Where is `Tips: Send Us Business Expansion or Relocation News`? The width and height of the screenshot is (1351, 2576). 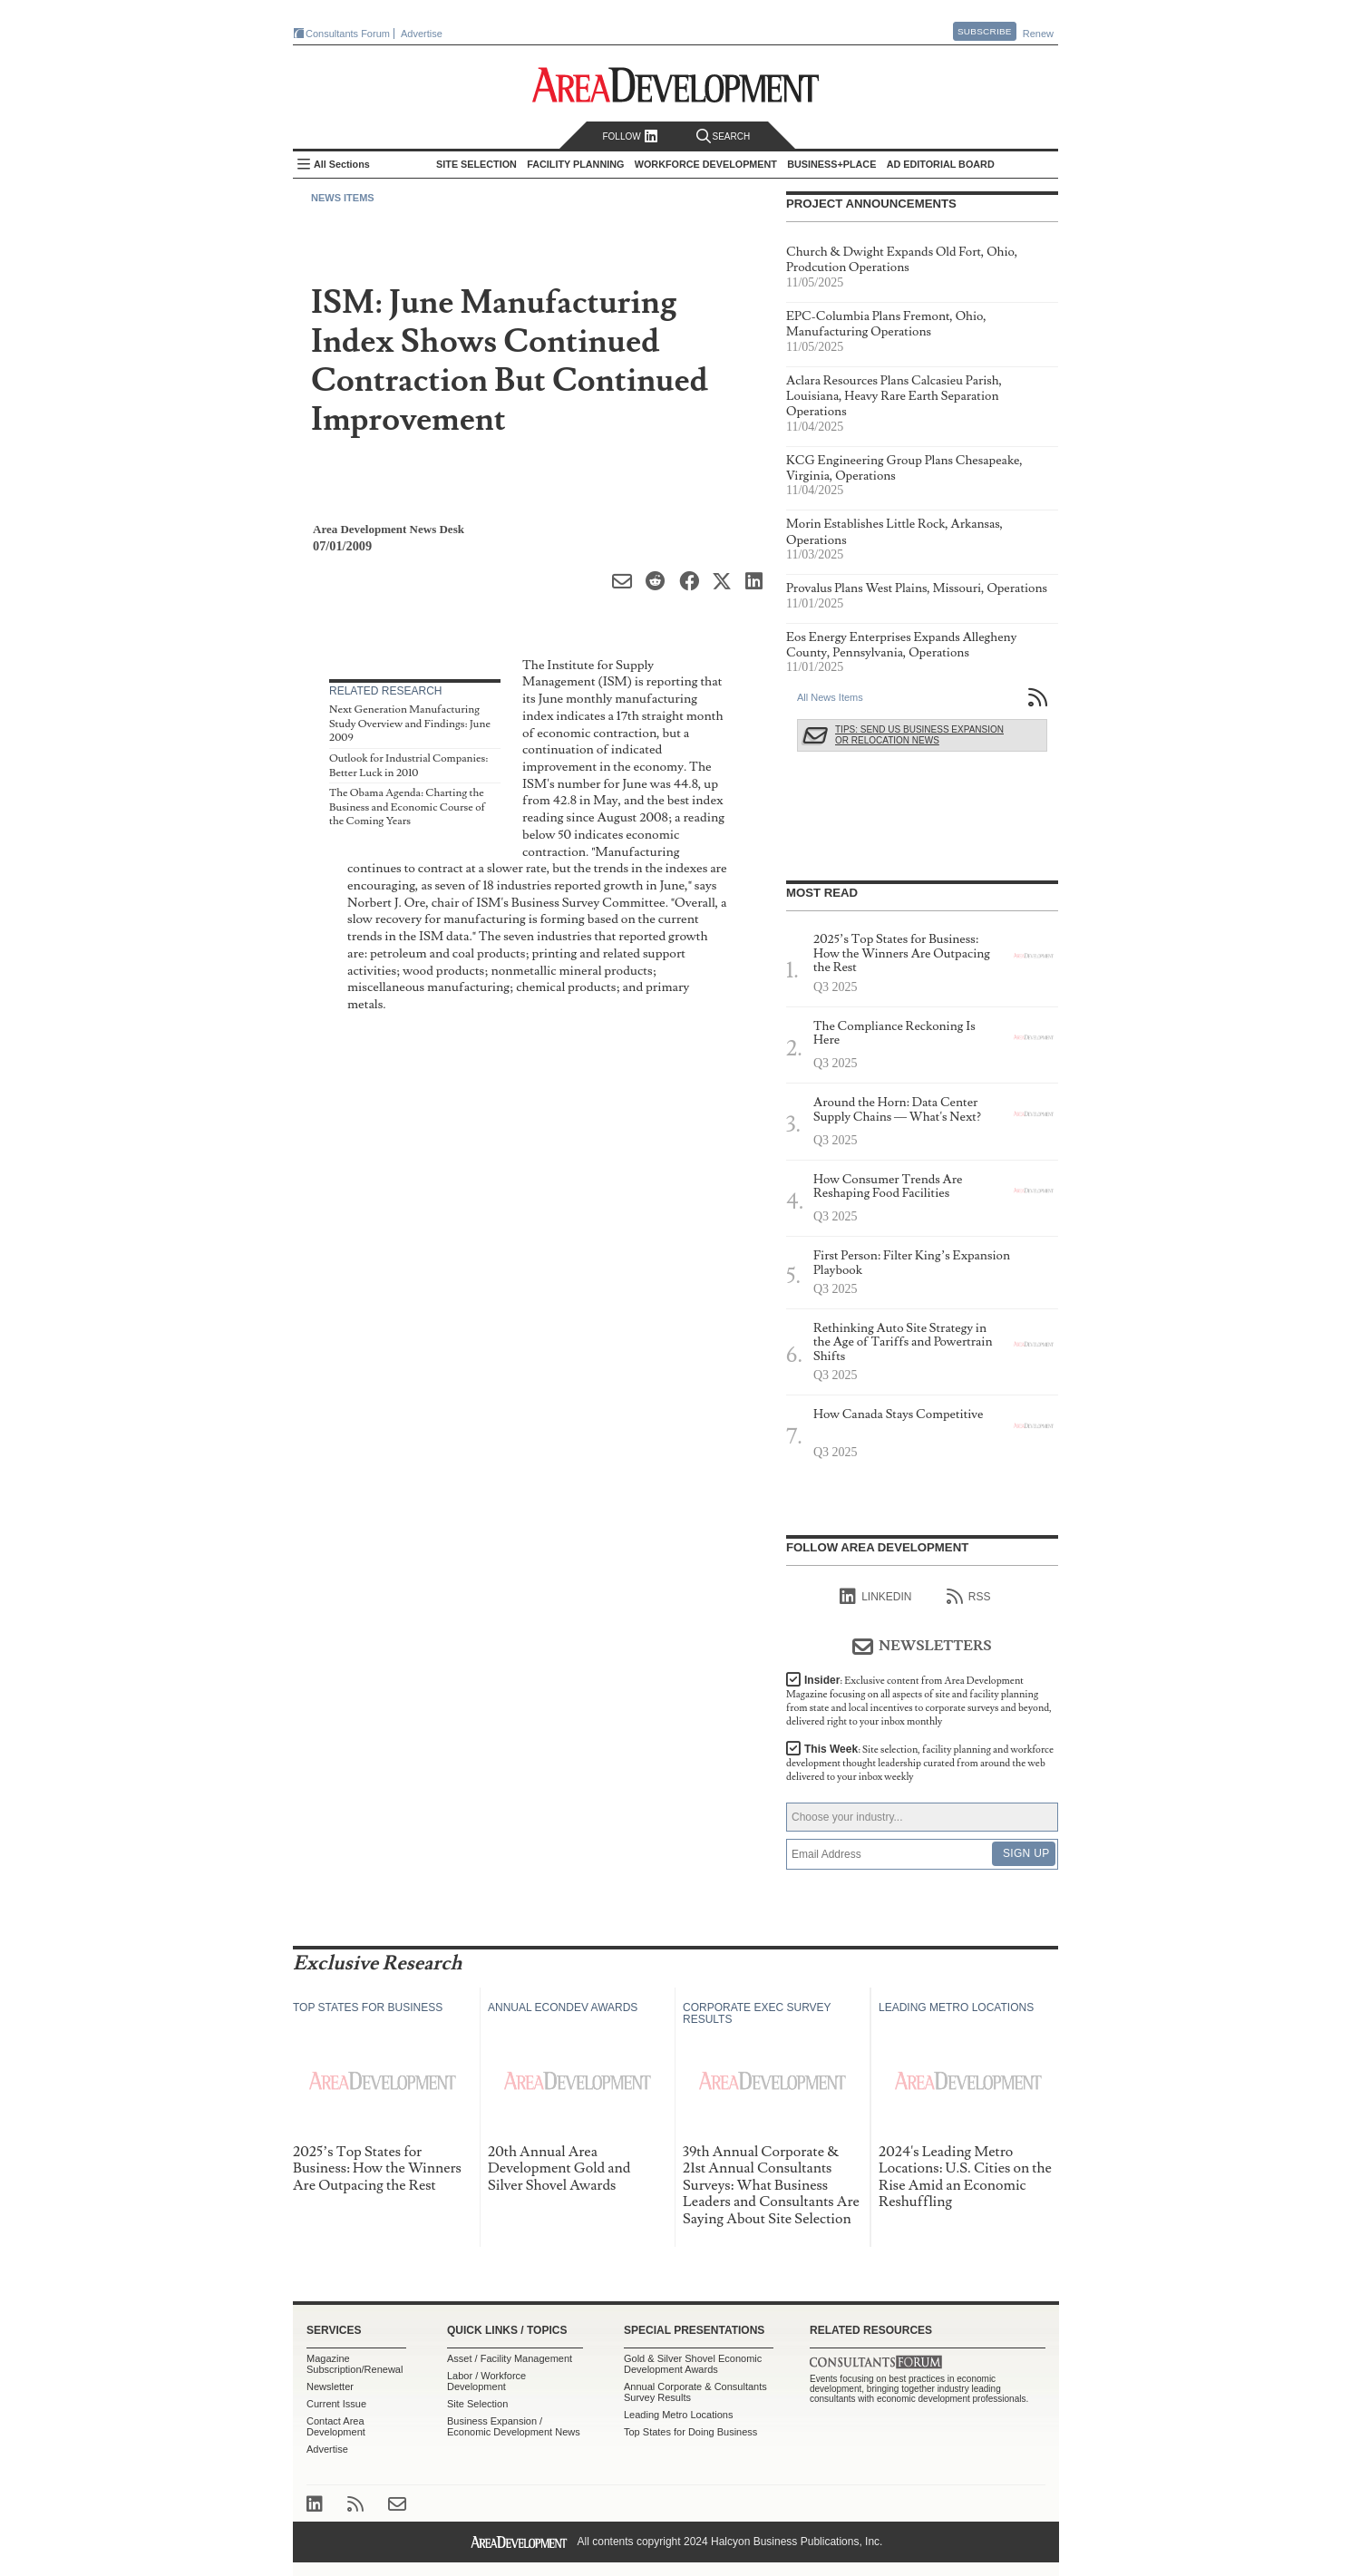
Tips: Send Us Business Expansion or Relocation News is located at coordinates (919, 734).